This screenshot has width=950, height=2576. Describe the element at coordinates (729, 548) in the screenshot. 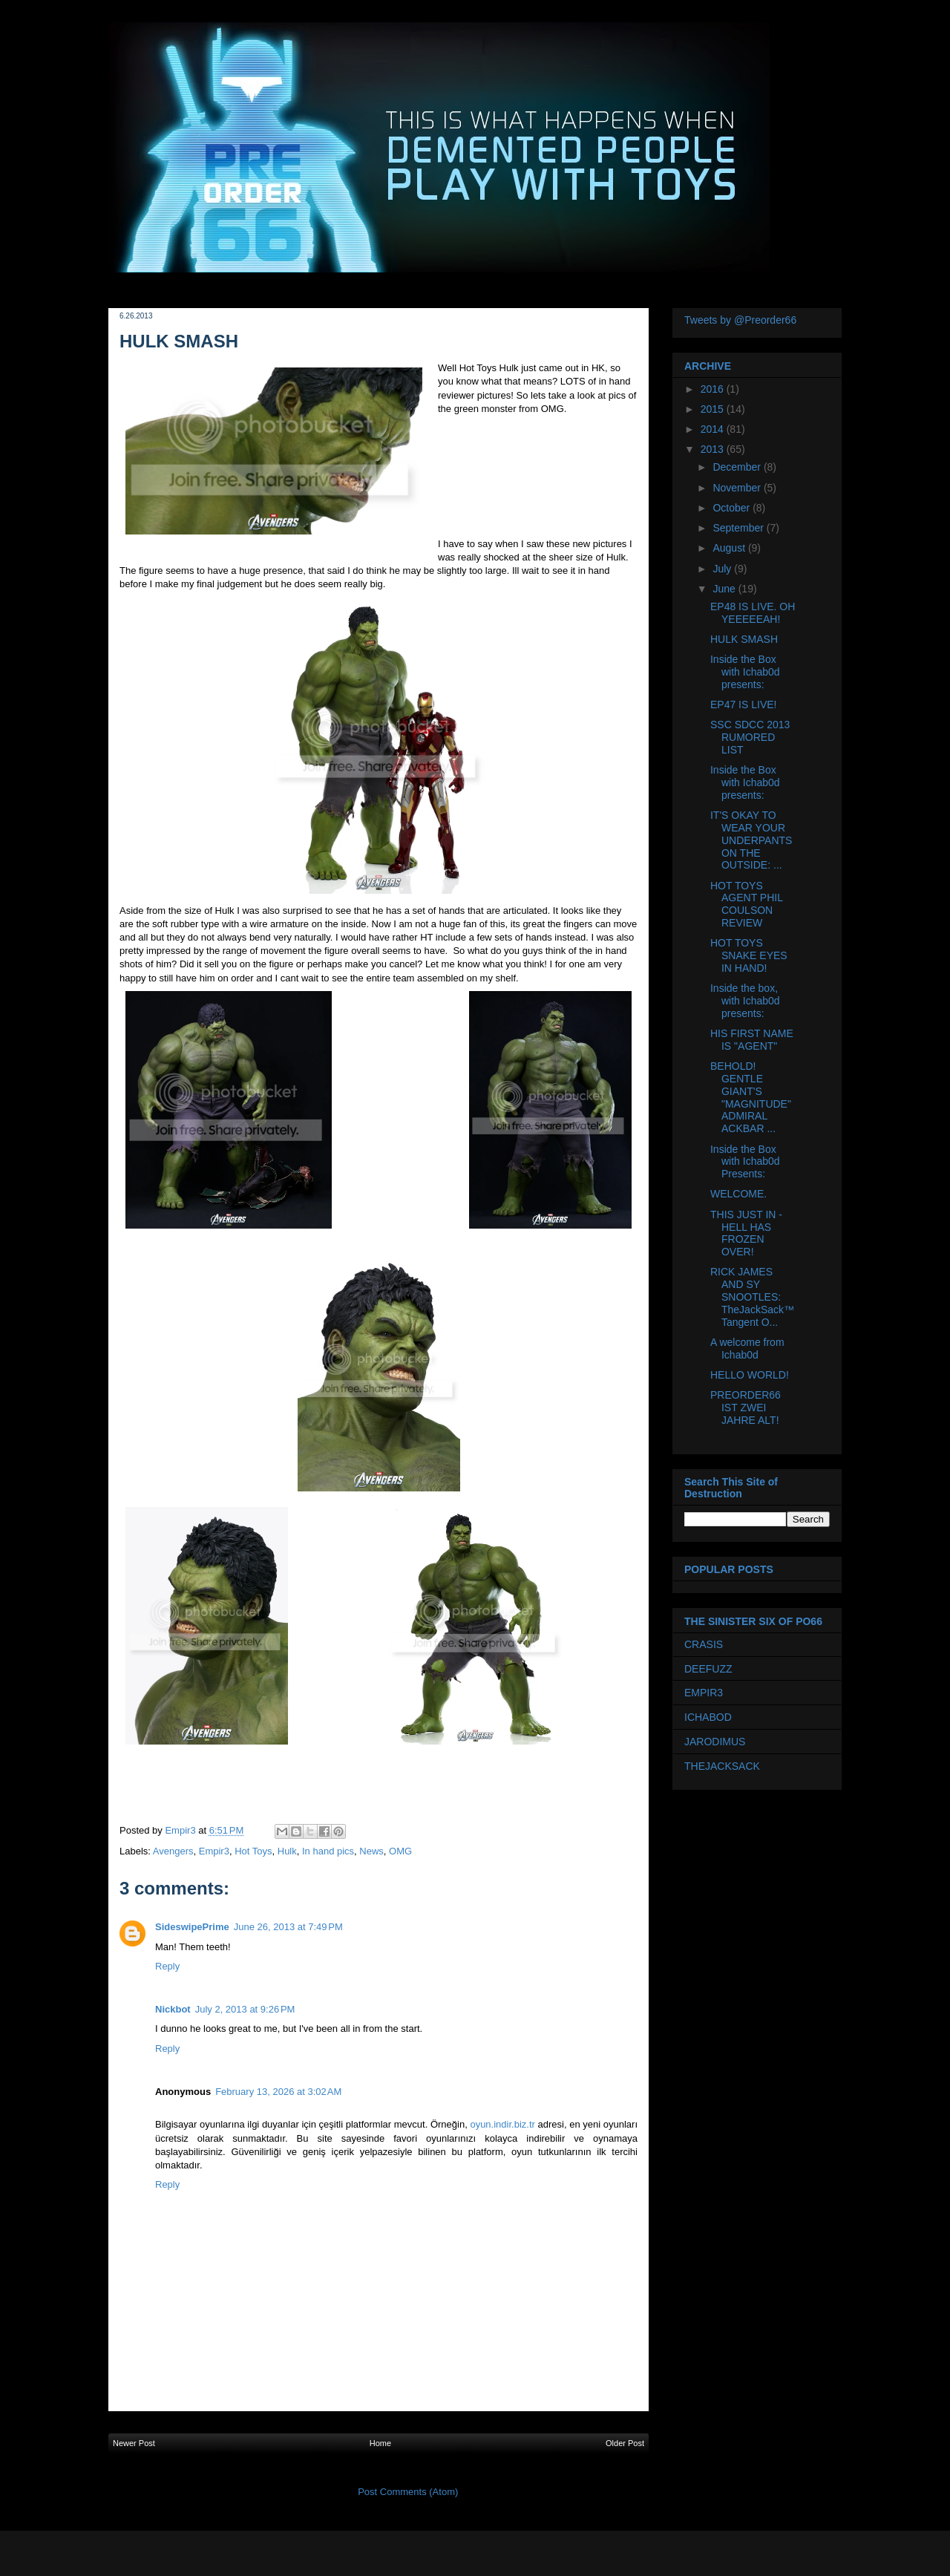

I see `August` at that location.